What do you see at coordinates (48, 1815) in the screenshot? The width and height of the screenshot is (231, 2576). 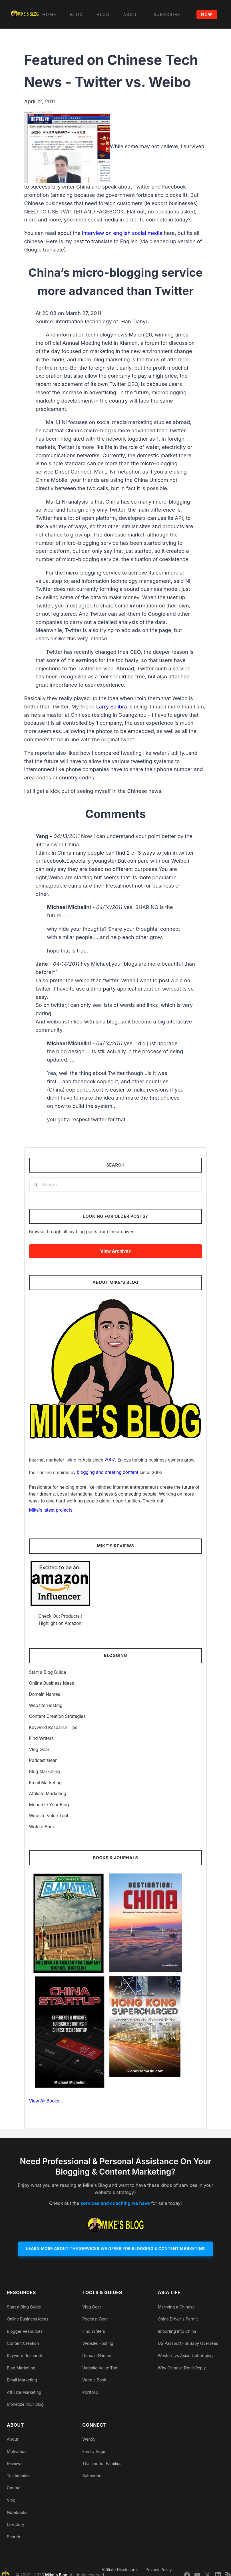 I see `Website Value Tool` at bounding box center [48, 1815].